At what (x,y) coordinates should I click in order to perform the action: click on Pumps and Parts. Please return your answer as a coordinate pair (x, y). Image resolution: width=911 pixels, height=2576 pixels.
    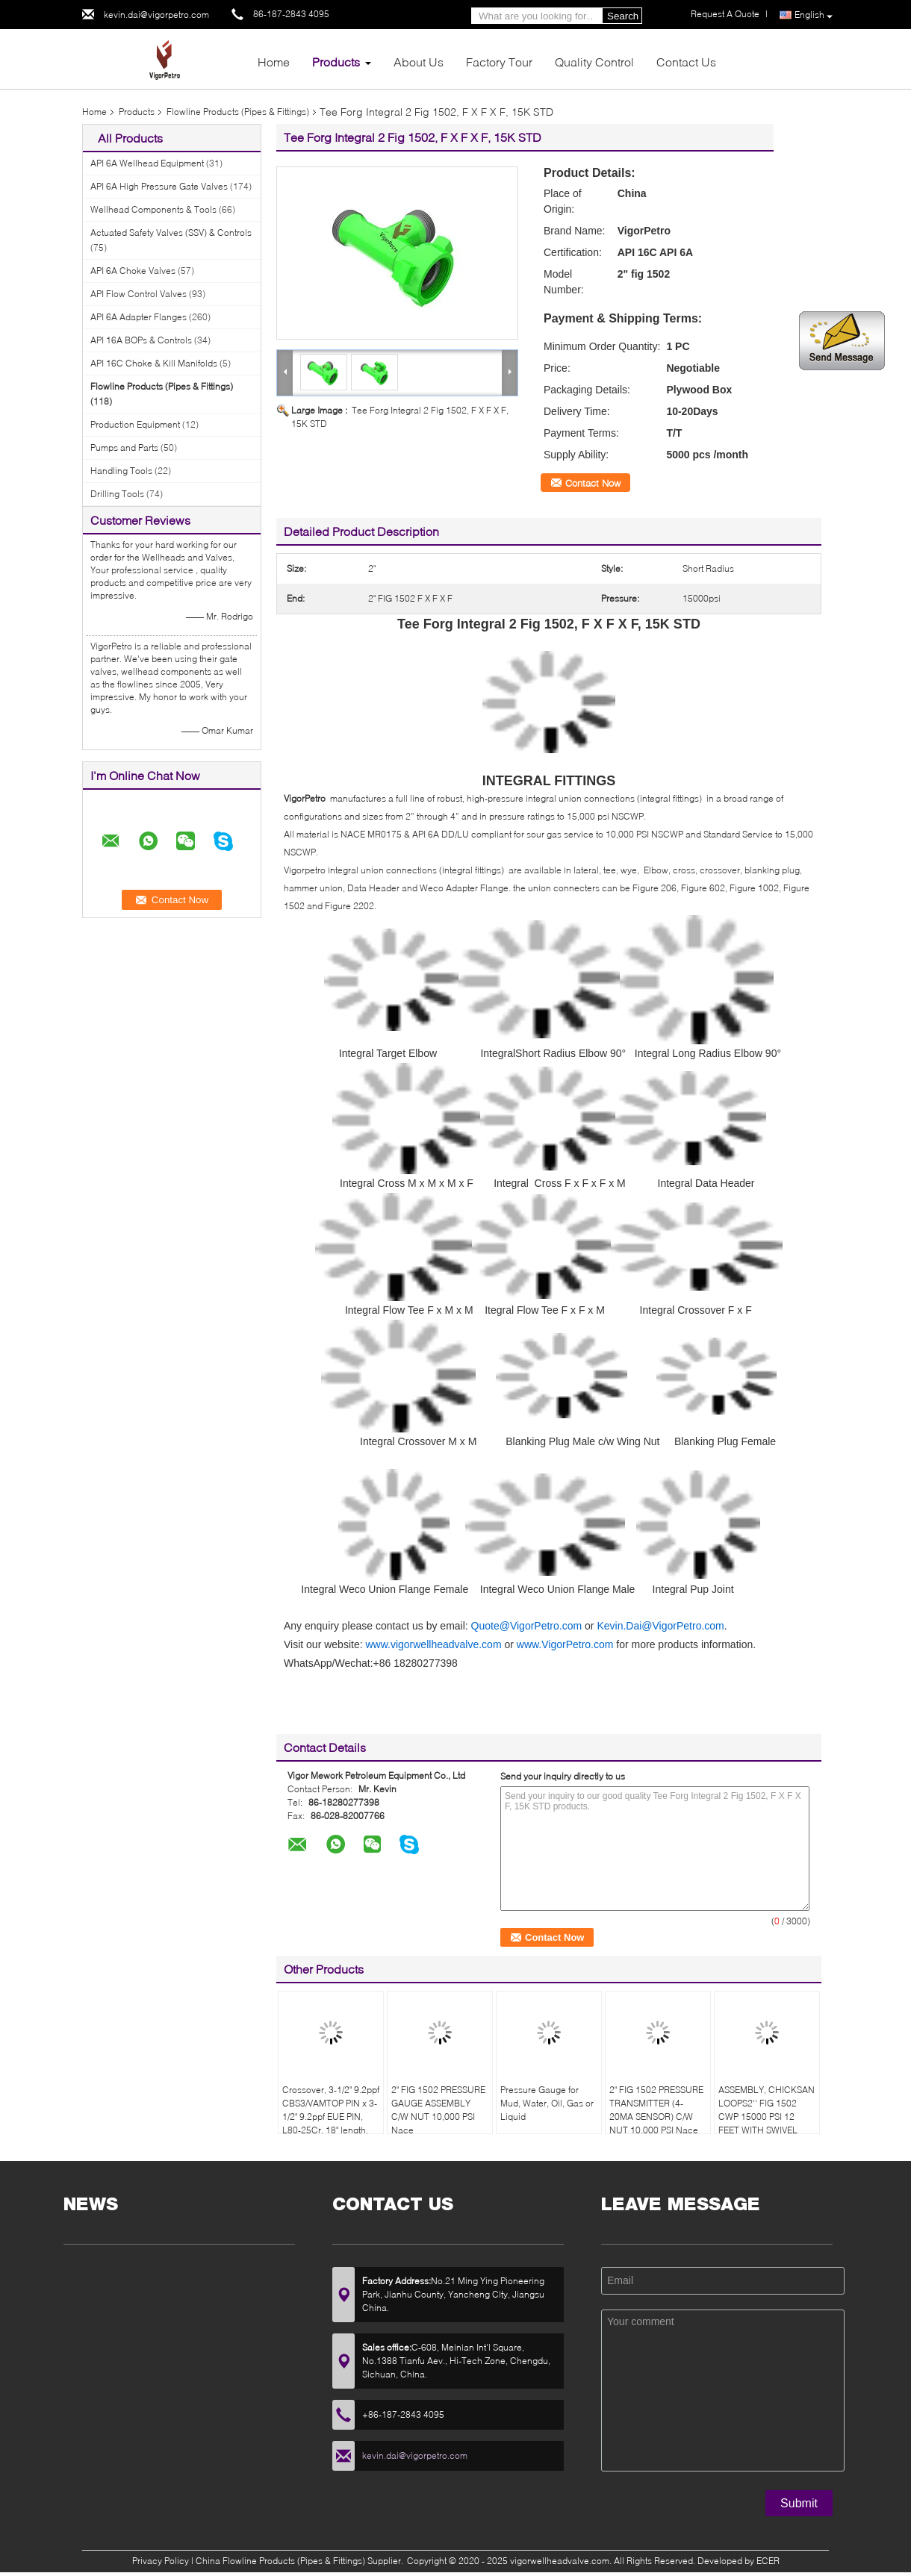
    Looking at the image, I should click on (124, 447).